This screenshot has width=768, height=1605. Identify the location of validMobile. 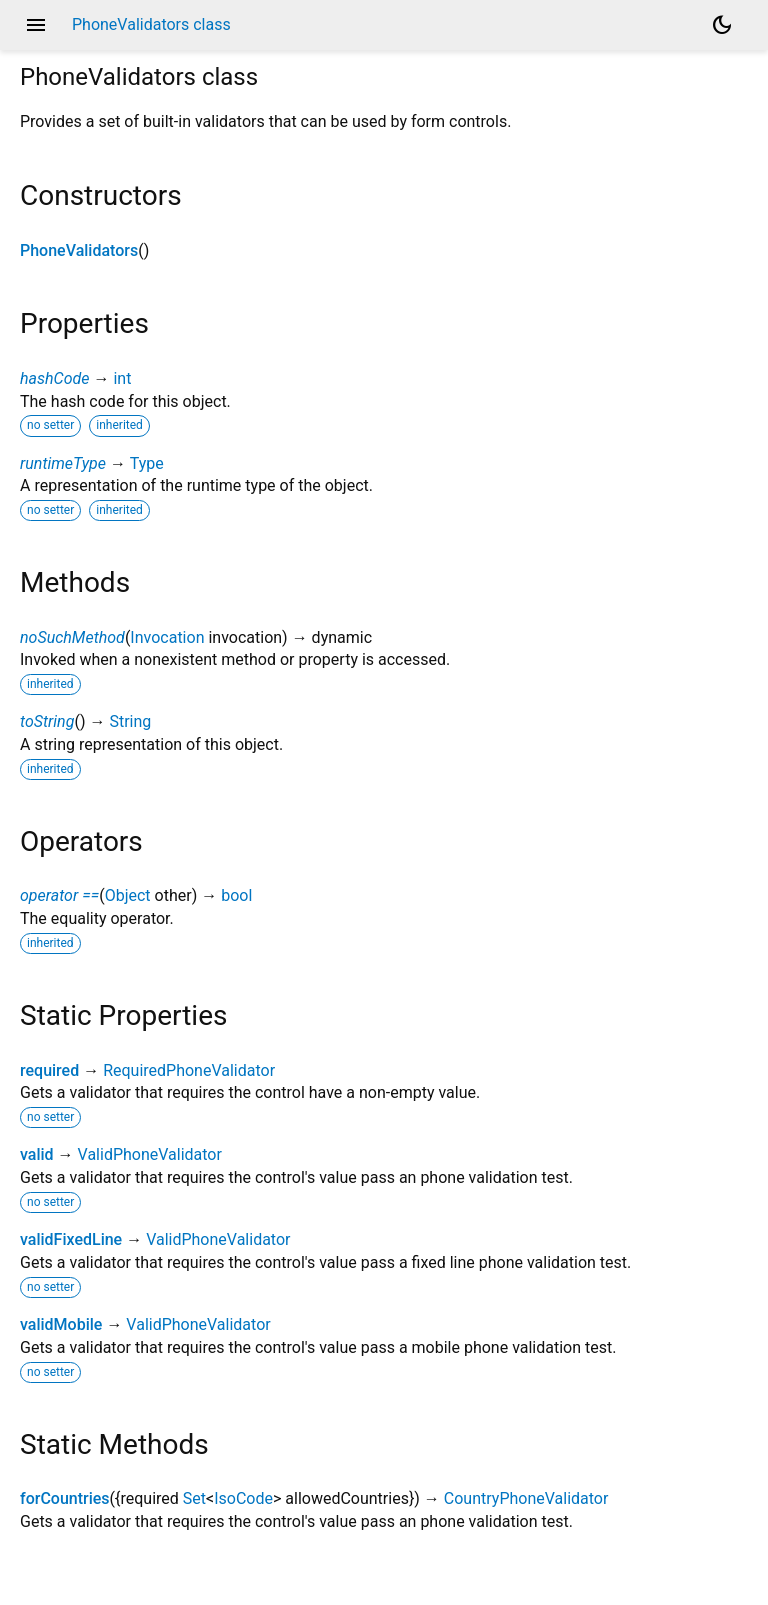
(61, 1324).